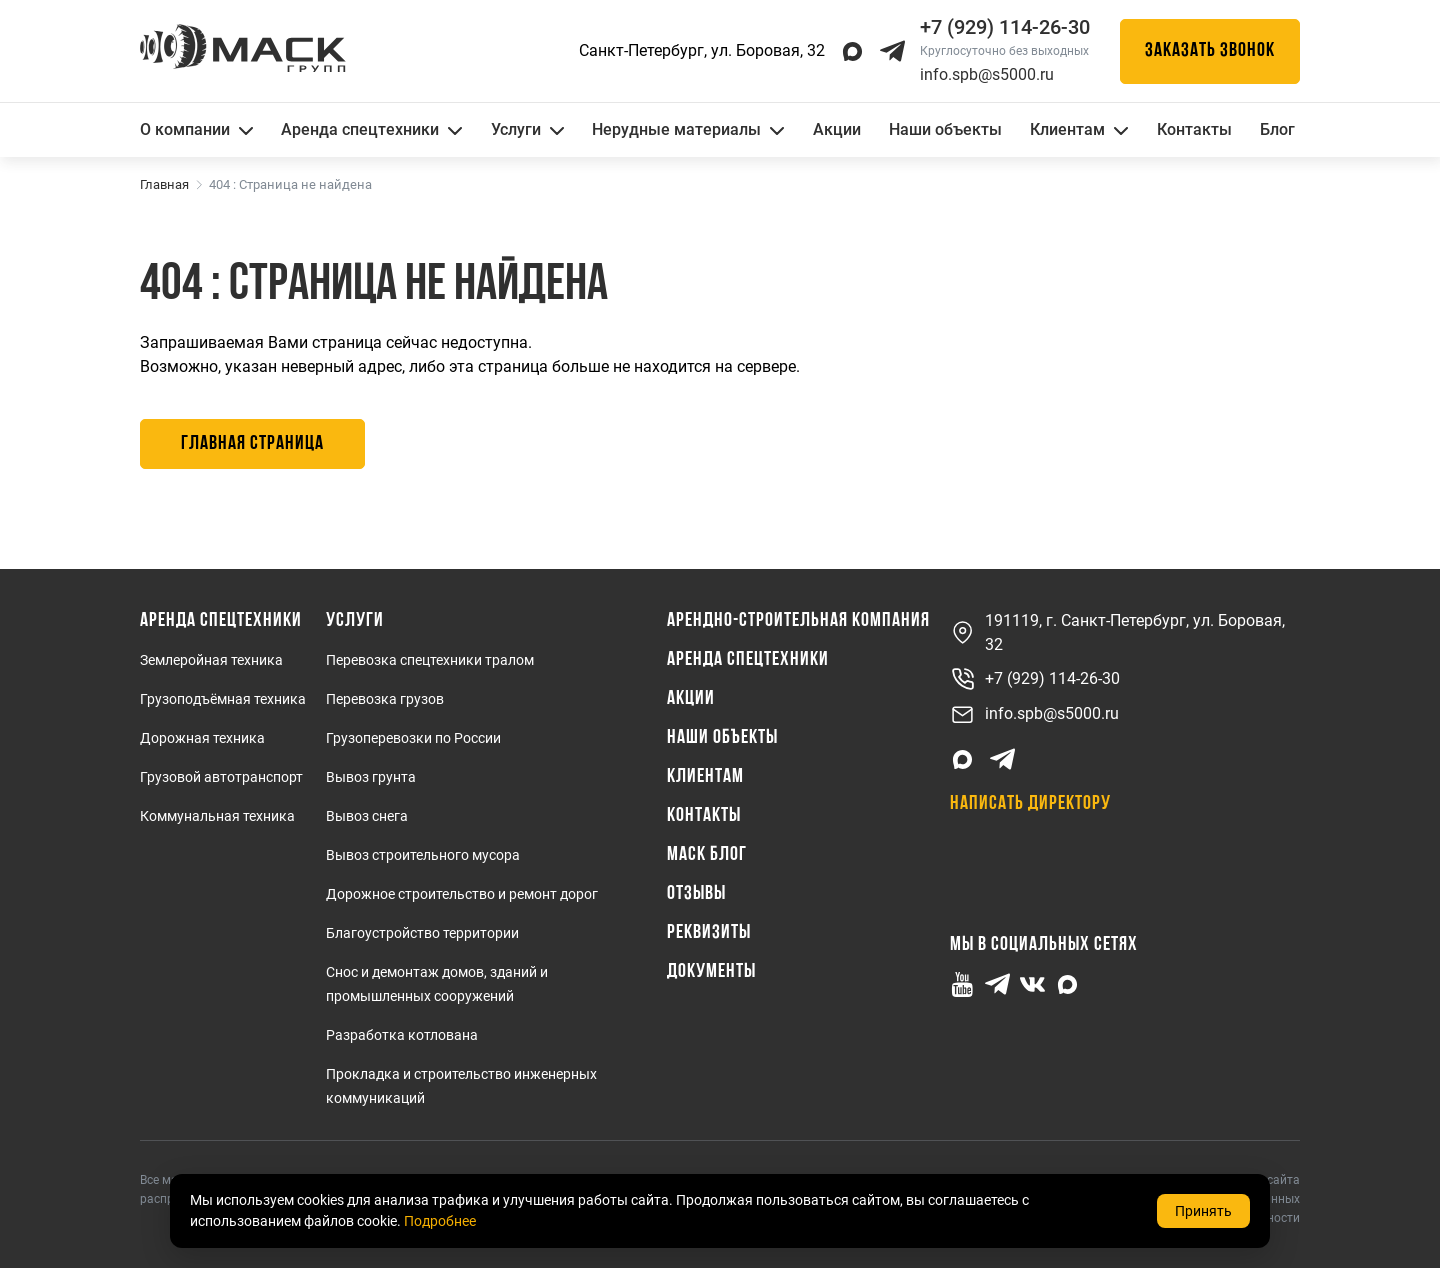  I want to click on Аренда спецтехники, so click(371, 129).